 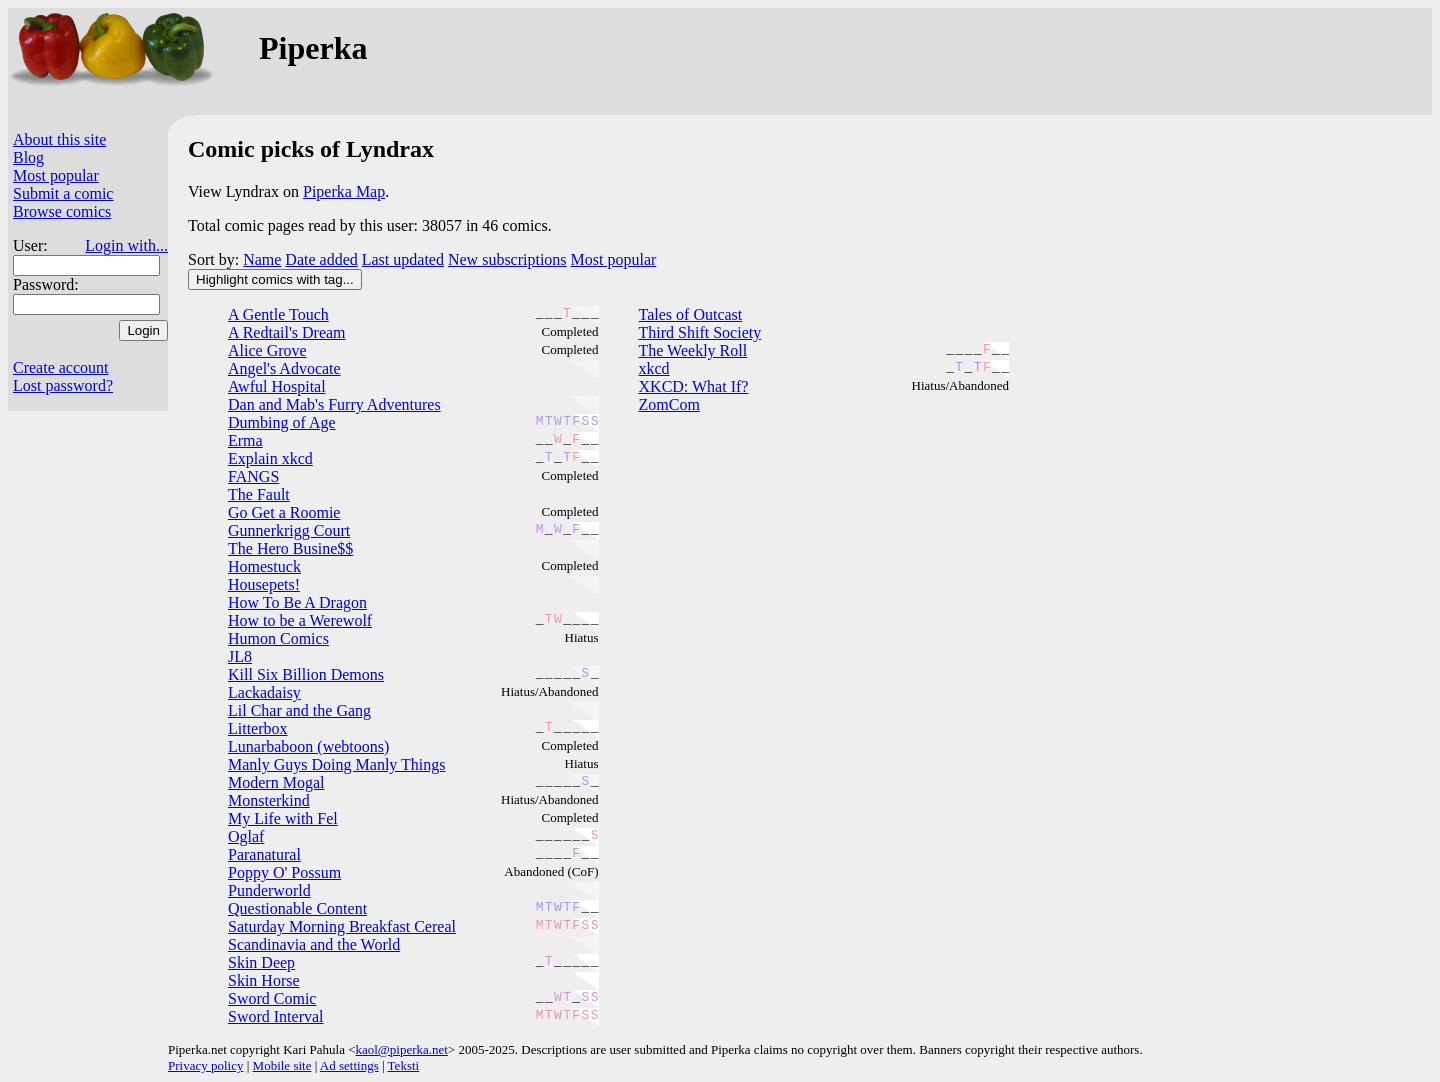 I want to click on The Weekly Roll, so click(x=693, y=350).